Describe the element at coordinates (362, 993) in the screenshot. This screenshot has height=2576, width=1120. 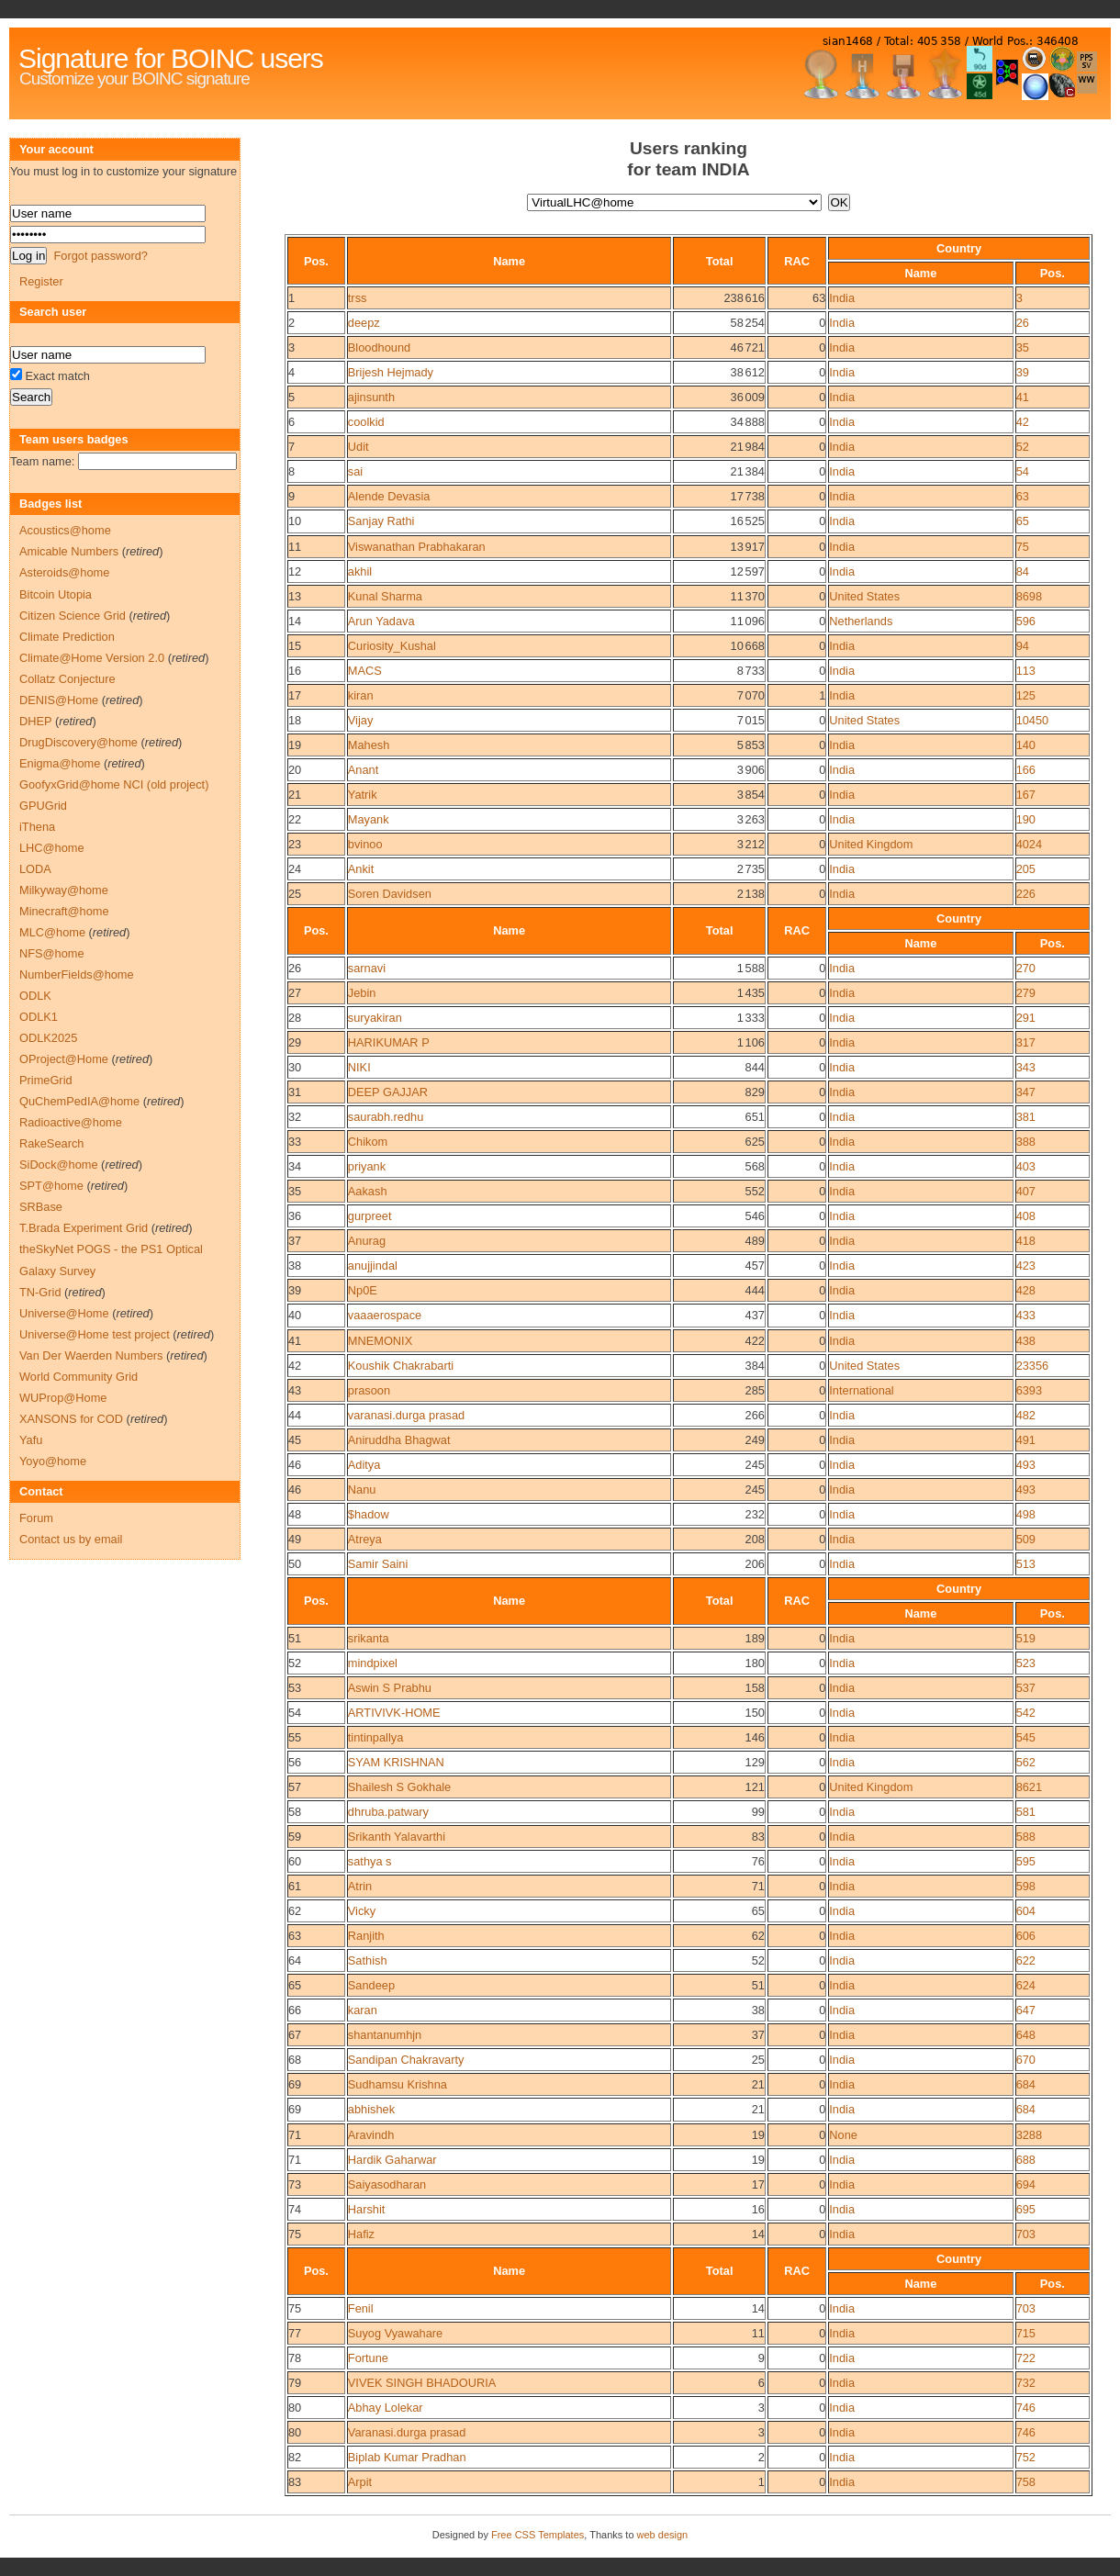
I see `Jebin` at that location.